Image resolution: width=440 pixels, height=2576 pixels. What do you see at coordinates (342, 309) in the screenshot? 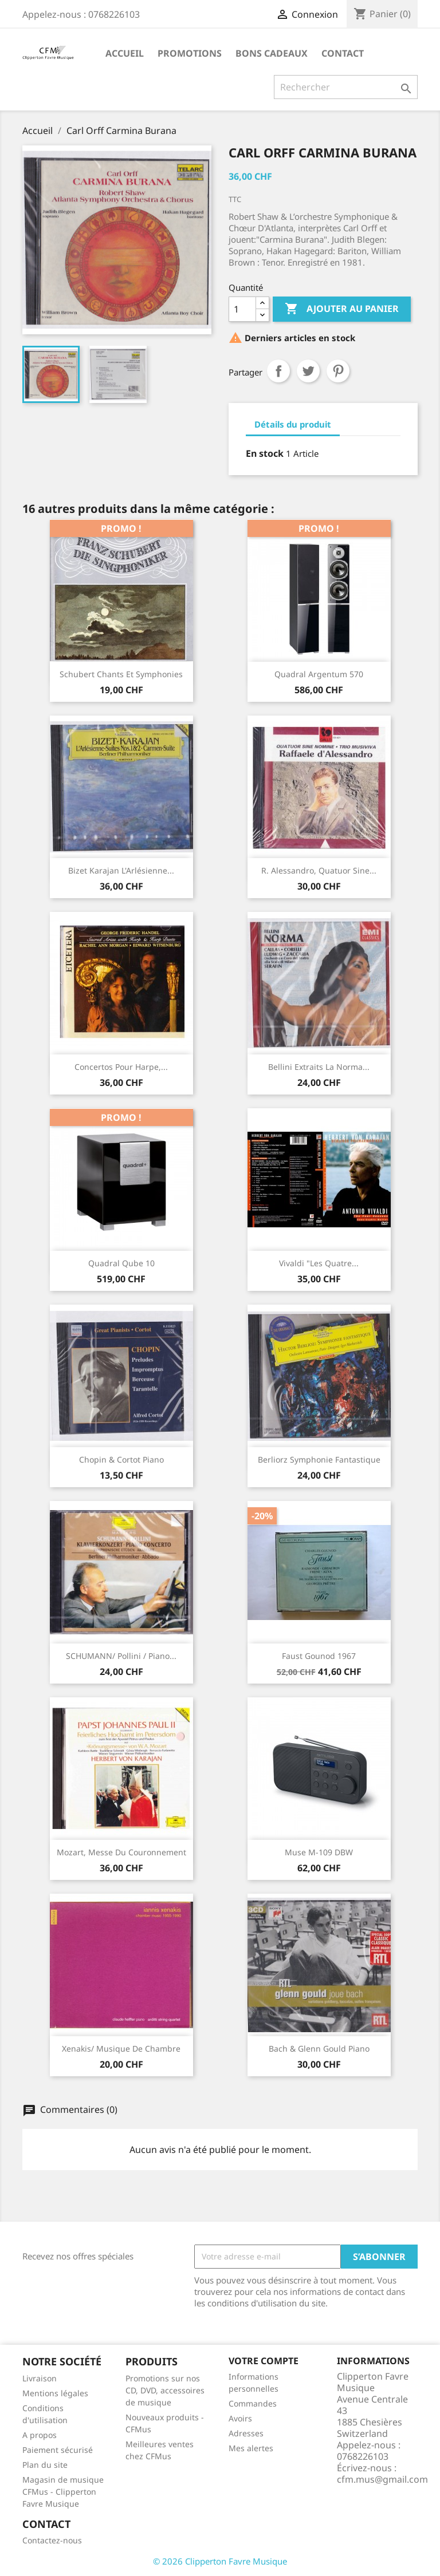
I see `Ajouter au panier` at bounding box center [342, 309].